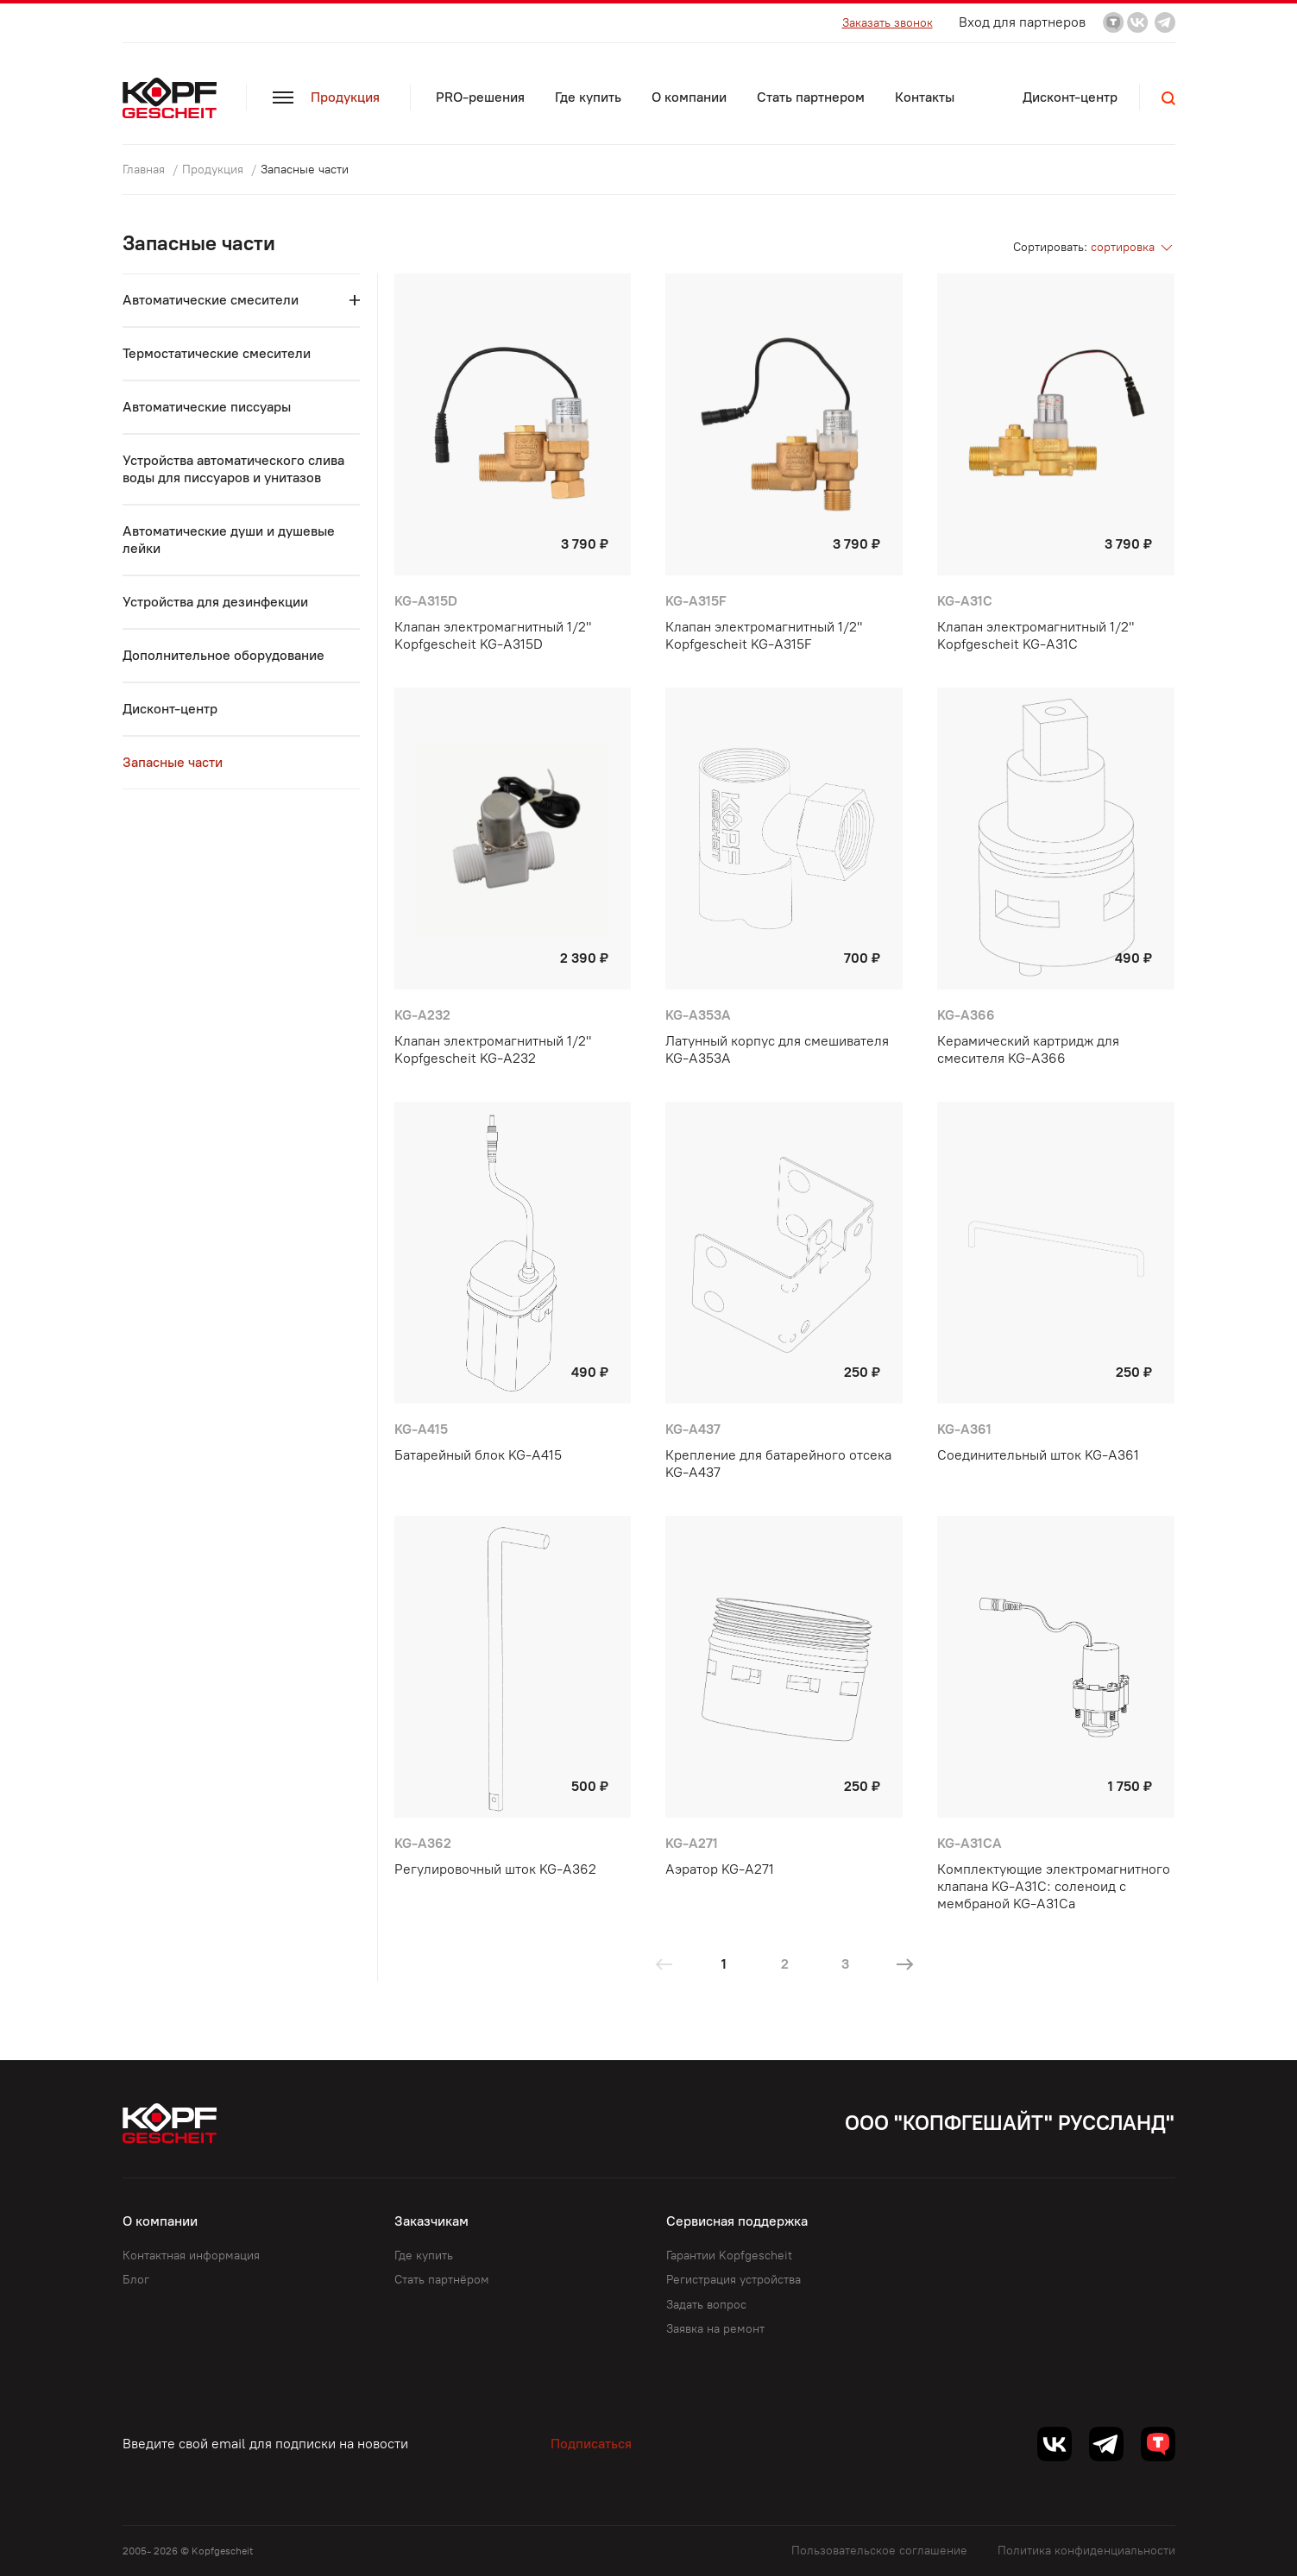 This screenshot has width=1297, height=2576. I want to click on Дисконт-центр, so click(1070, 97).